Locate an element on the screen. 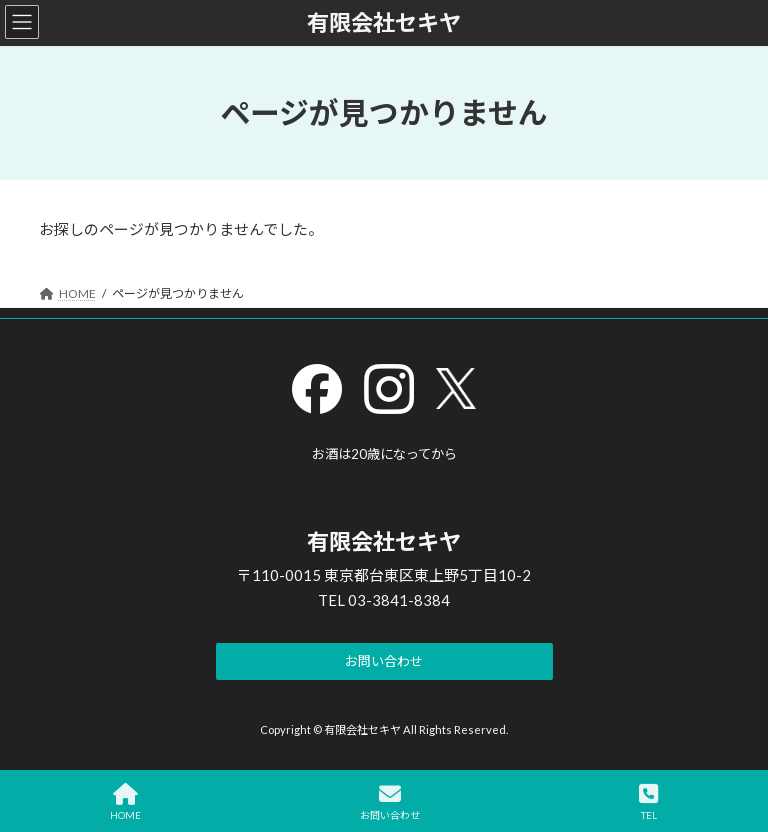 This screenshot has height=832, width=768. [button] is located at coordinates (384, 662).